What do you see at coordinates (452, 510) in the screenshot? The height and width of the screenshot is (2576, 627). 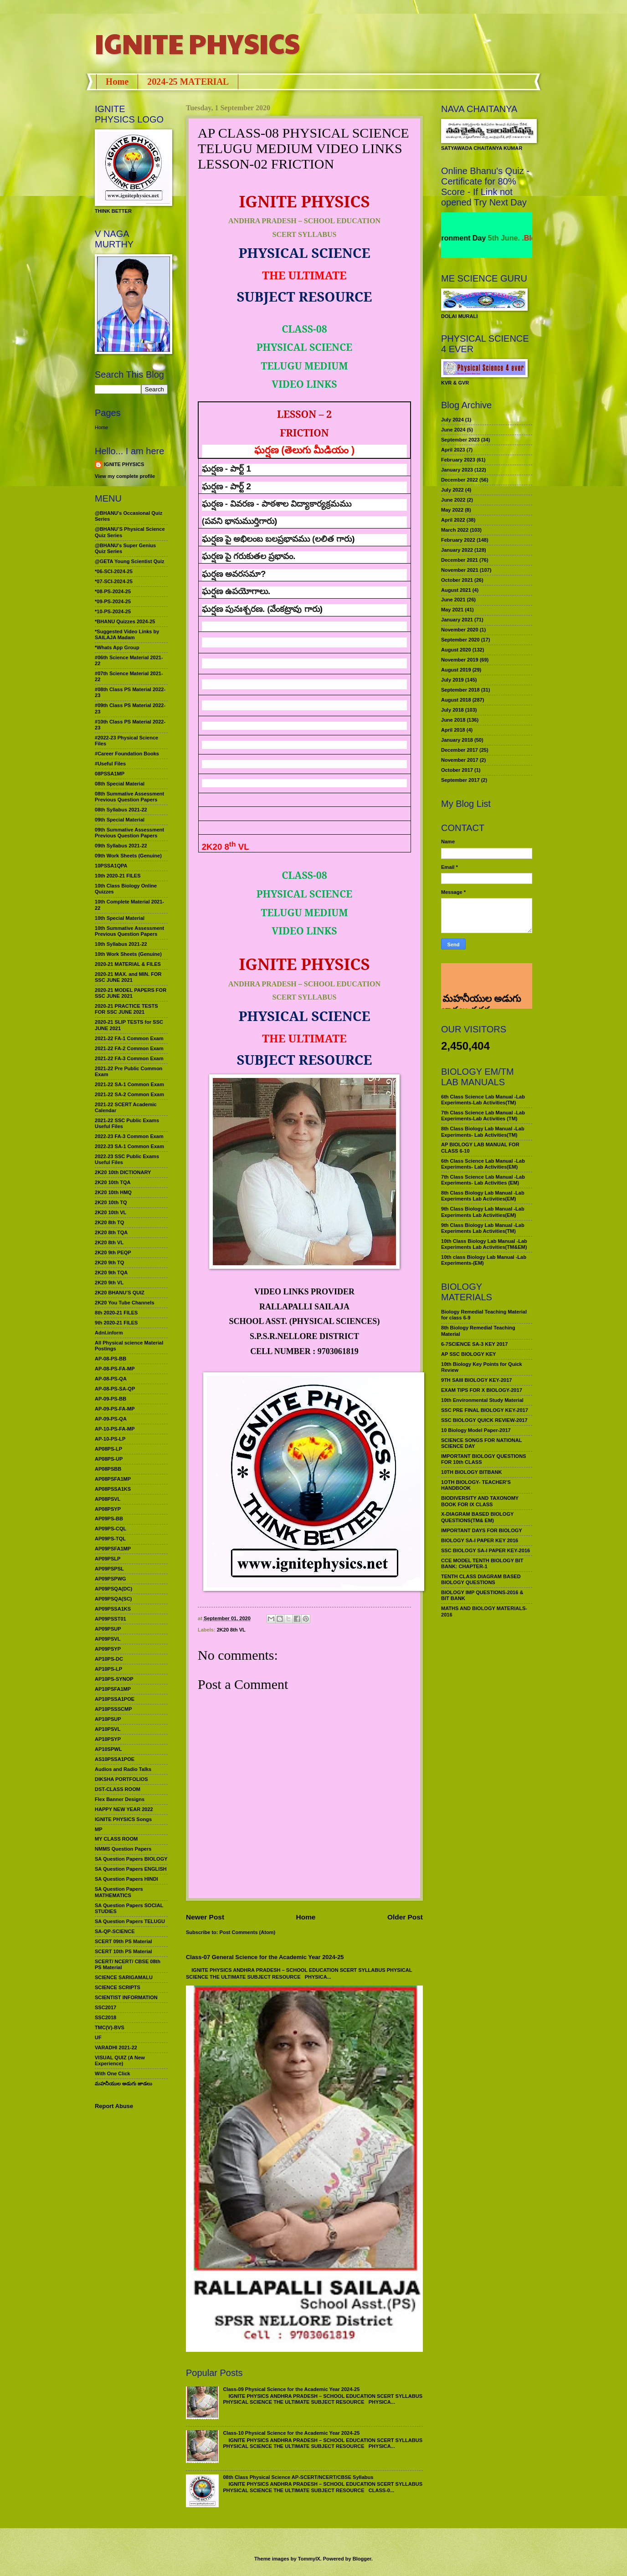 I see `May 2022` at bounding box center [452, 510].